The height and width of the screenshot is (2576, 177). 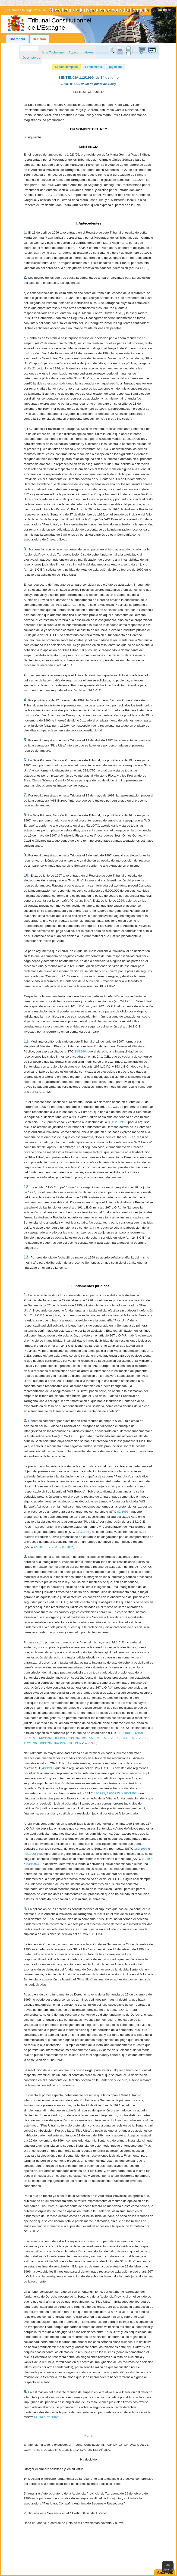 What do you see at coordinates (74, 1738) in the screenshot?
I see `23/1994` at bounding box center [74, 1738].